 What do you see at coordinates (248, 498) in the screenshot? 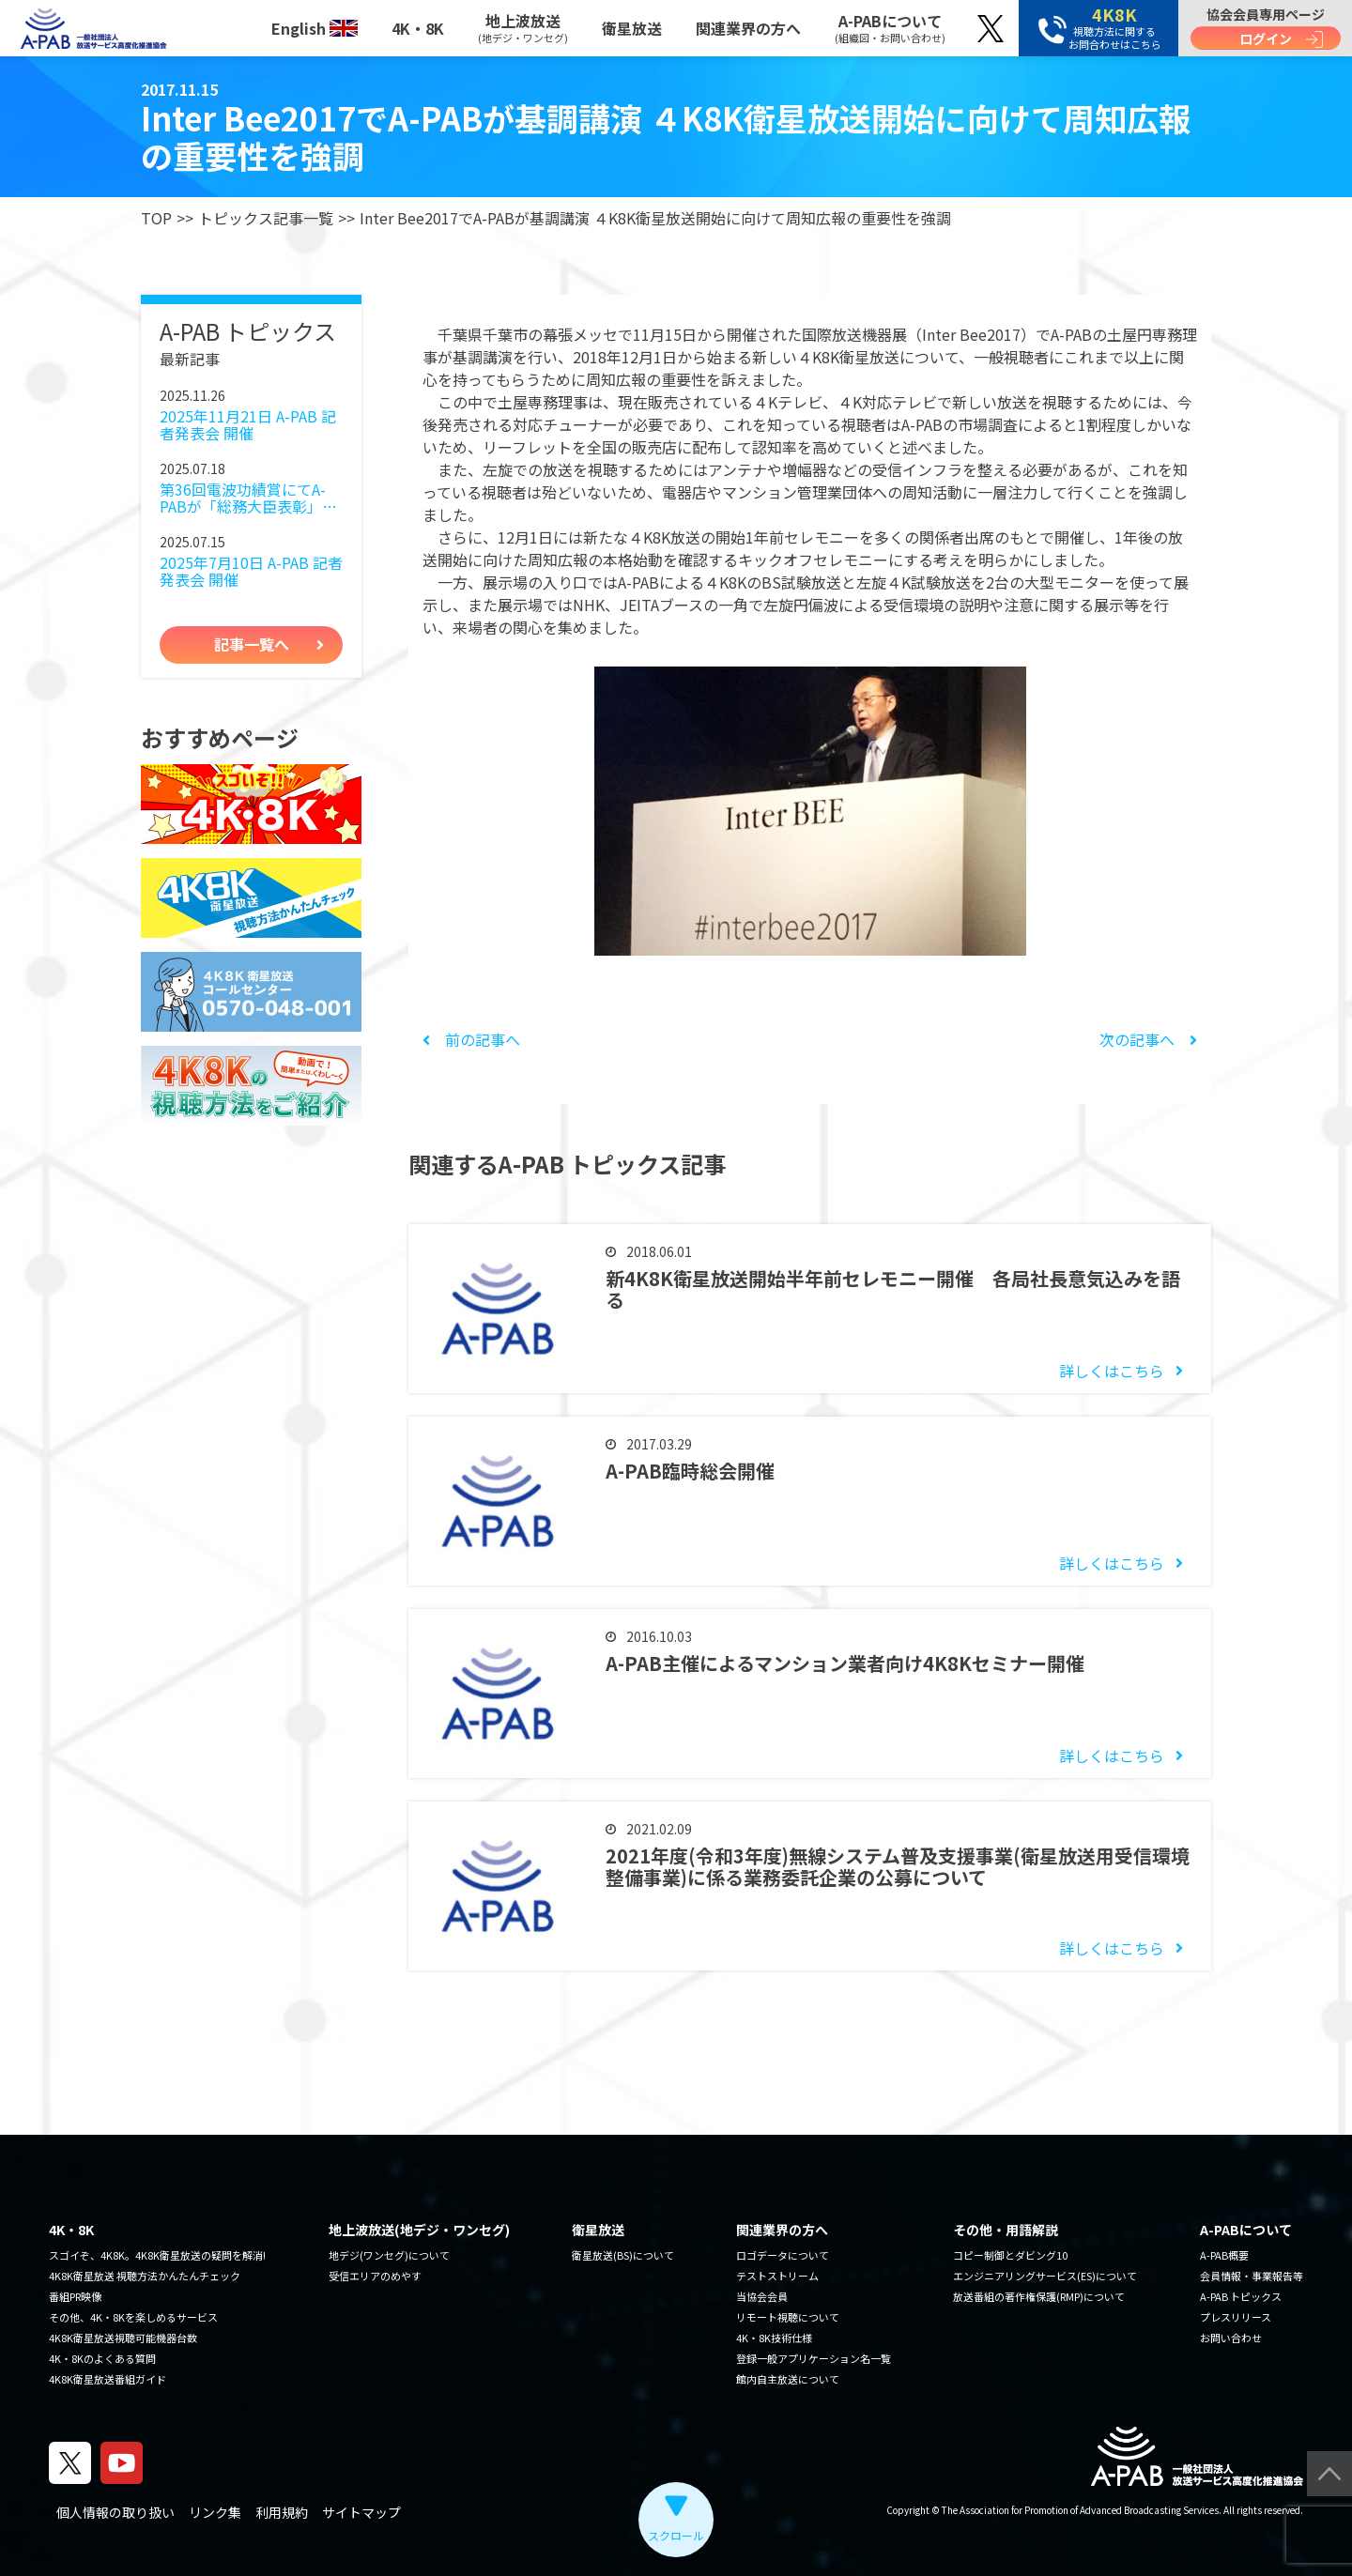
I see `第36回電波功績賞にてA-PABが「総務大臣表彰」を受賞` at bounding box center [248, 498].